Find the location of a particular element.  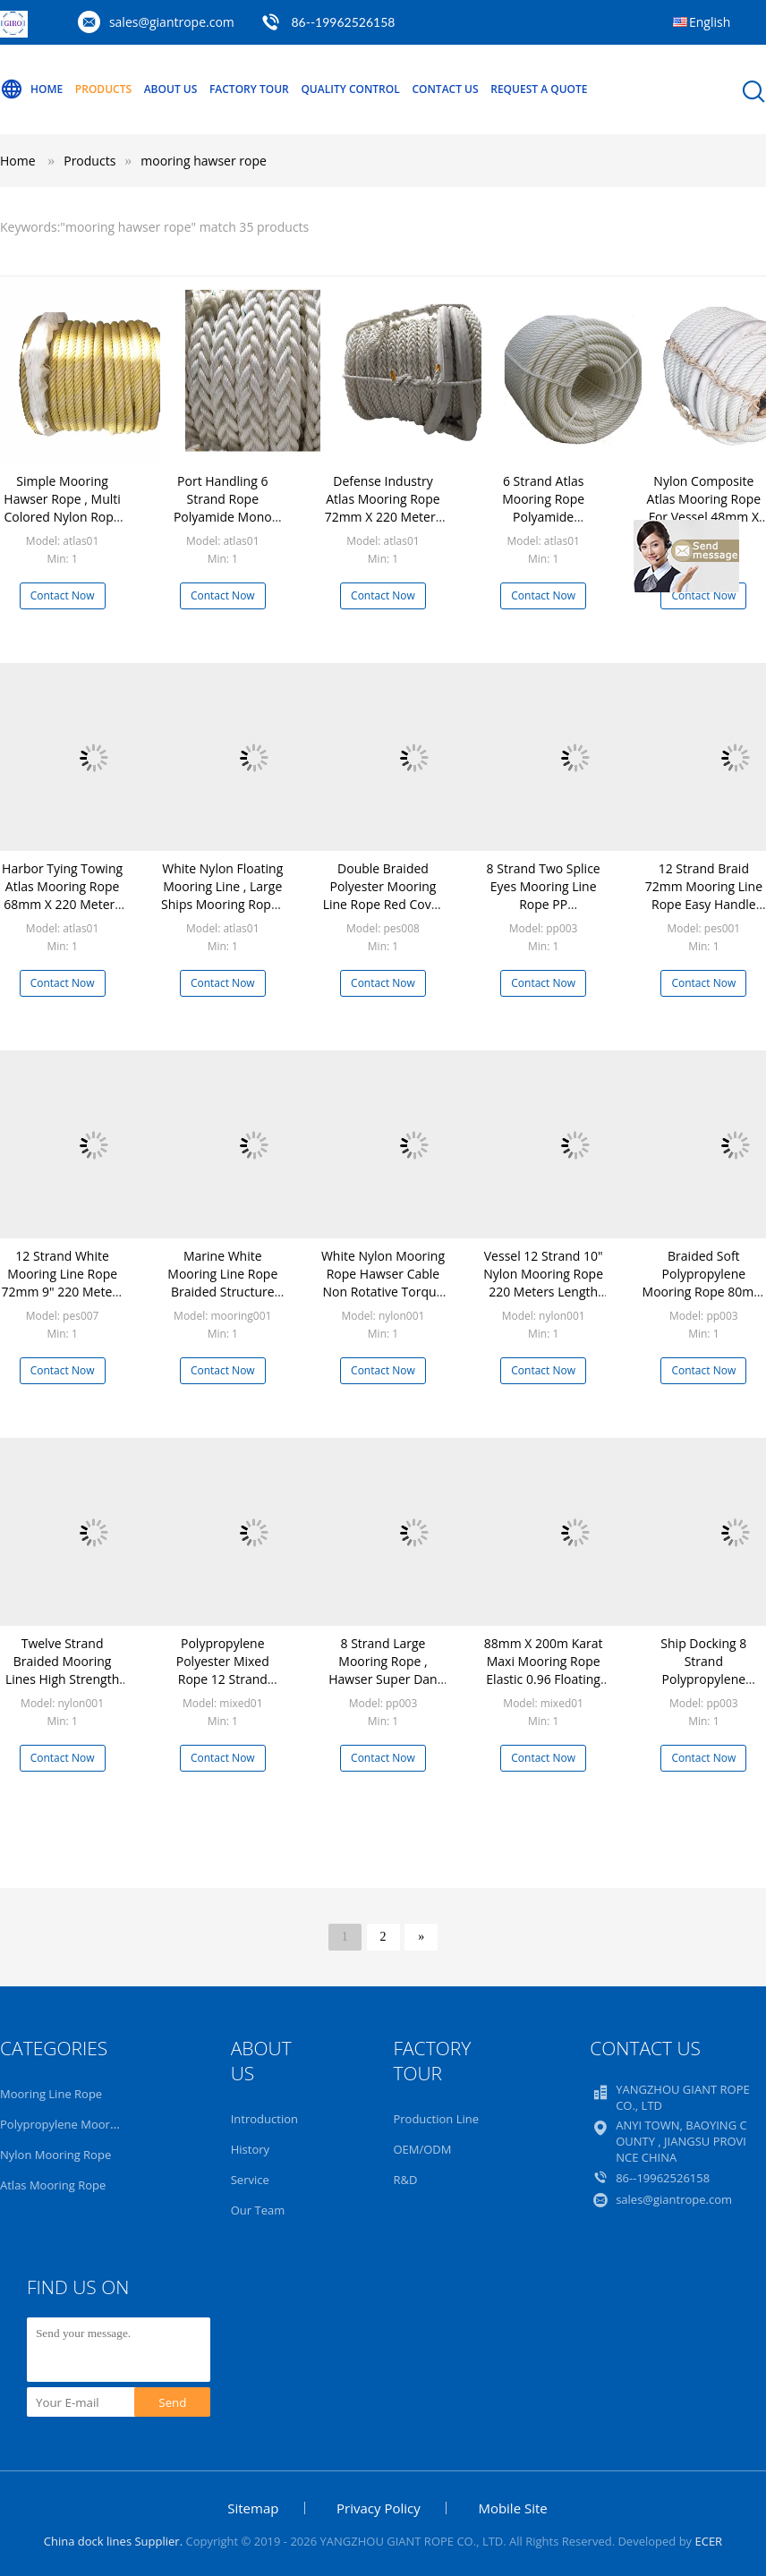

86--19962526158 is located at coordinates (343, 22).